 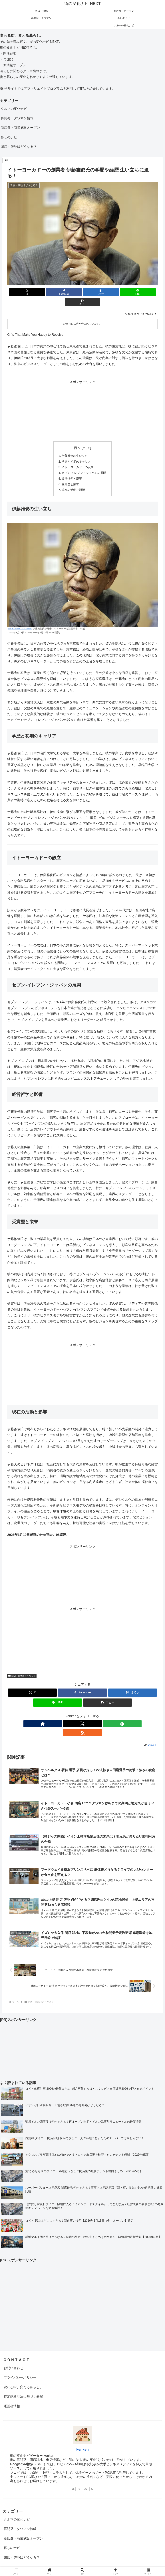 I want to click on [button], so click(x=133, y=292).